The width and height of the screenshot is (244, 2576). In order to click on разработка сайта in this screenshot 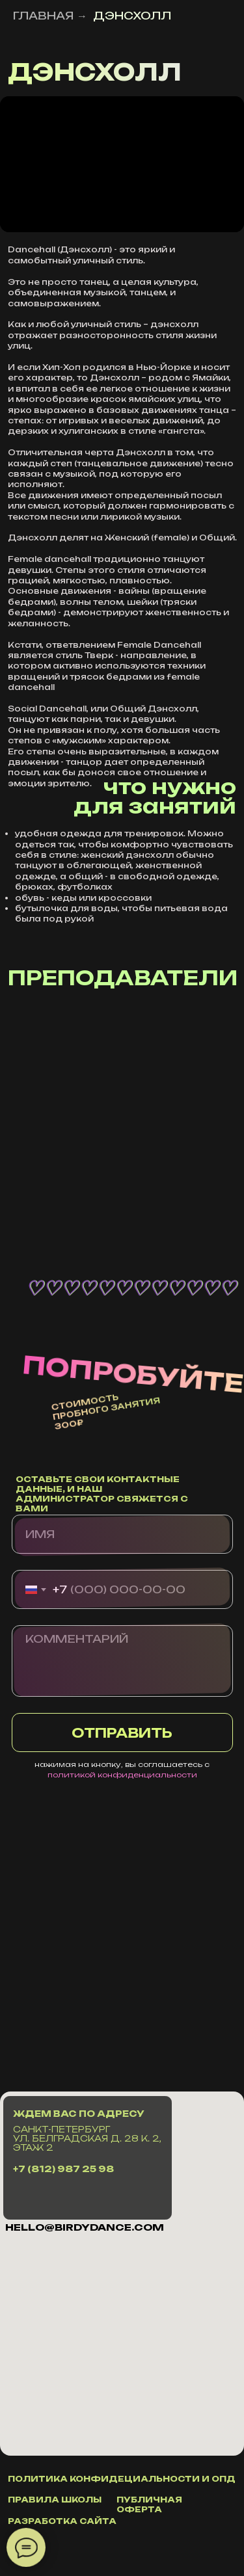, I will do `click(62, 2521)`.